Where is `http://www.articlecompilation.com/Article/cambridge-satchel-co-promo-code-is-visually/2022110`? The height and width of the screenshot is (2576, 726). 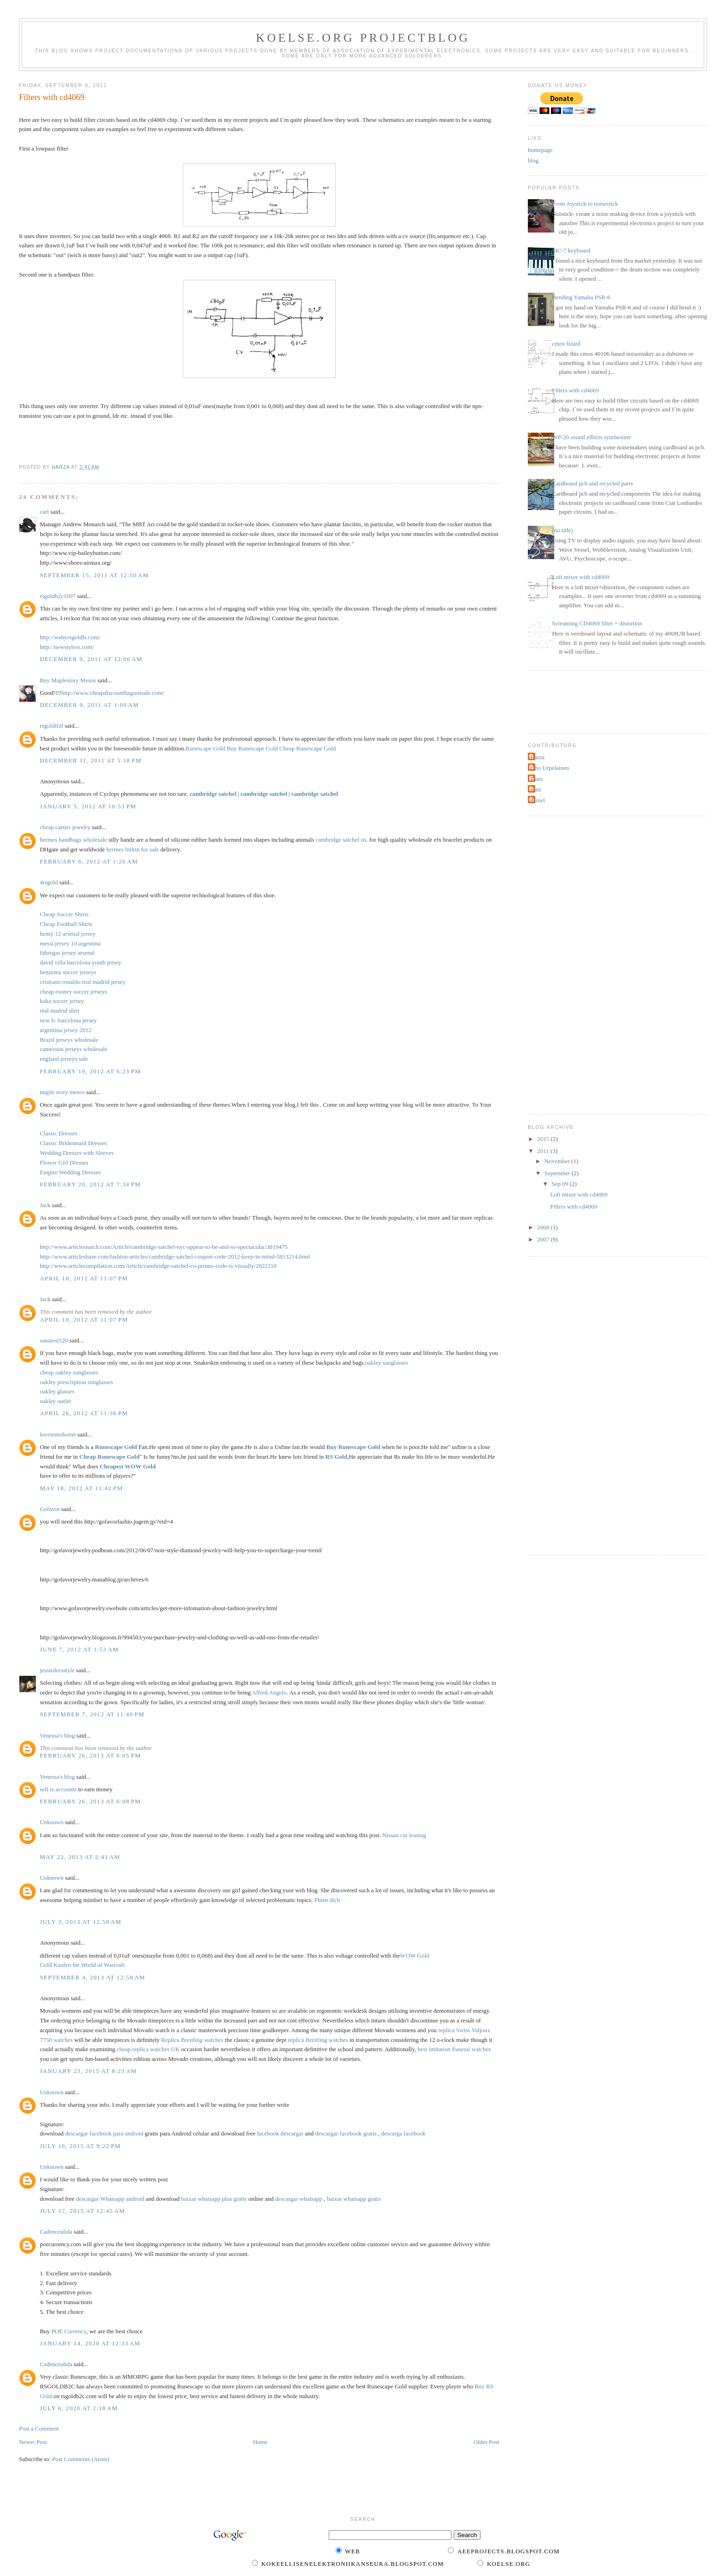 http://www.articlecompilation.com/Article/cambridge-satchel-co-promo-code-is-visually/2022110 is located at coordinates (158, 1265).